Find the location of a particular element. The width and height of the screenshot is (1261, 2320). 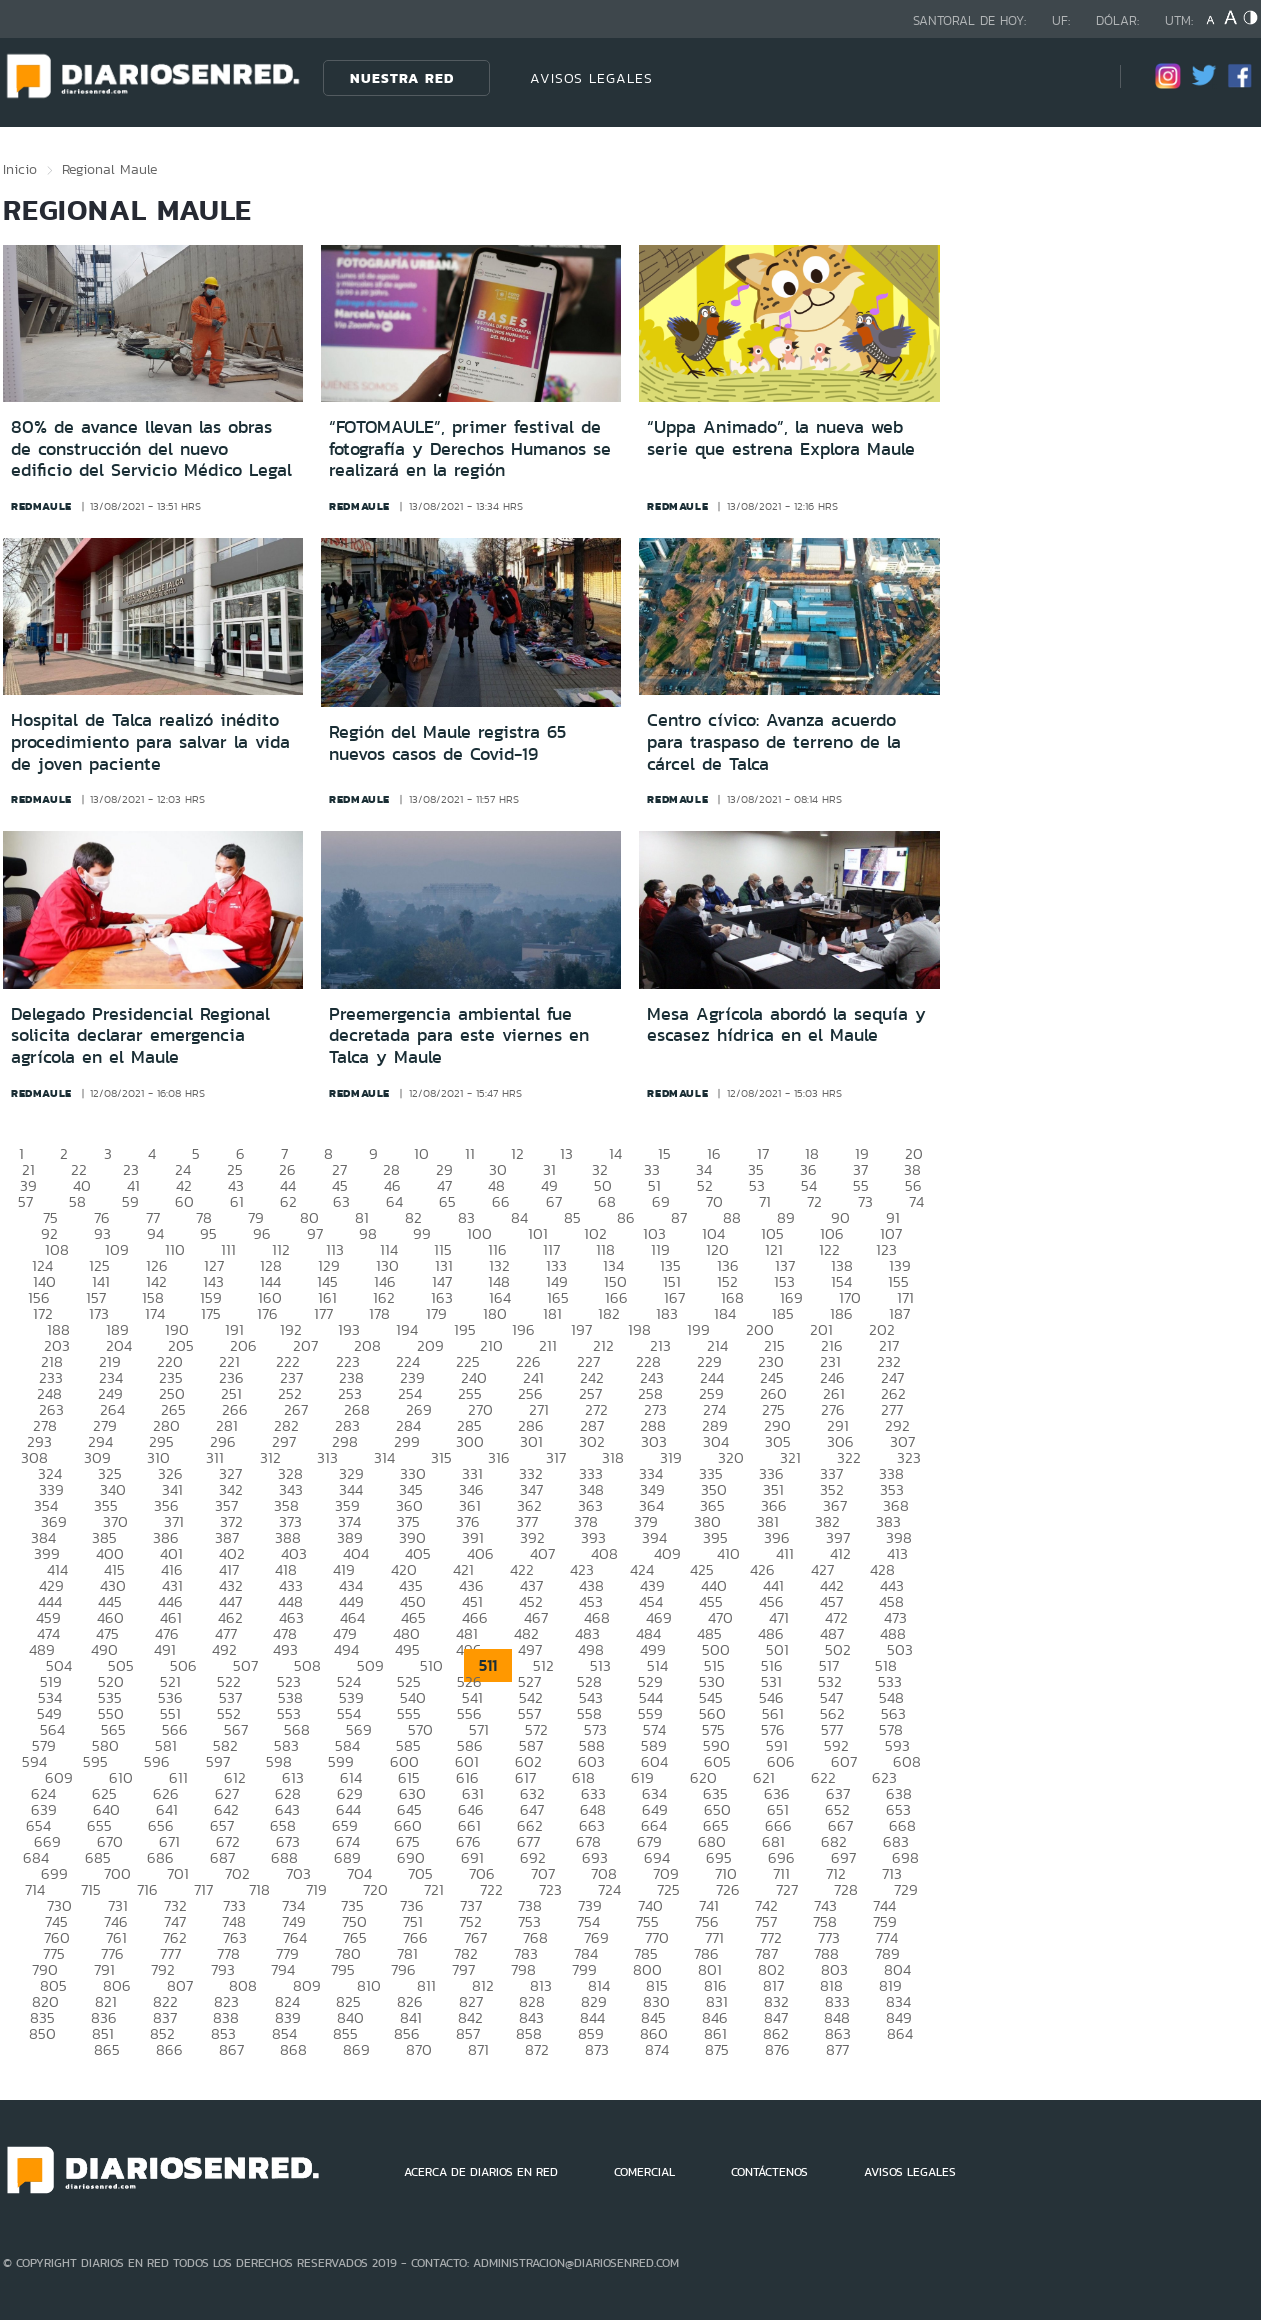

501 is located at coordinates (777, 1649).